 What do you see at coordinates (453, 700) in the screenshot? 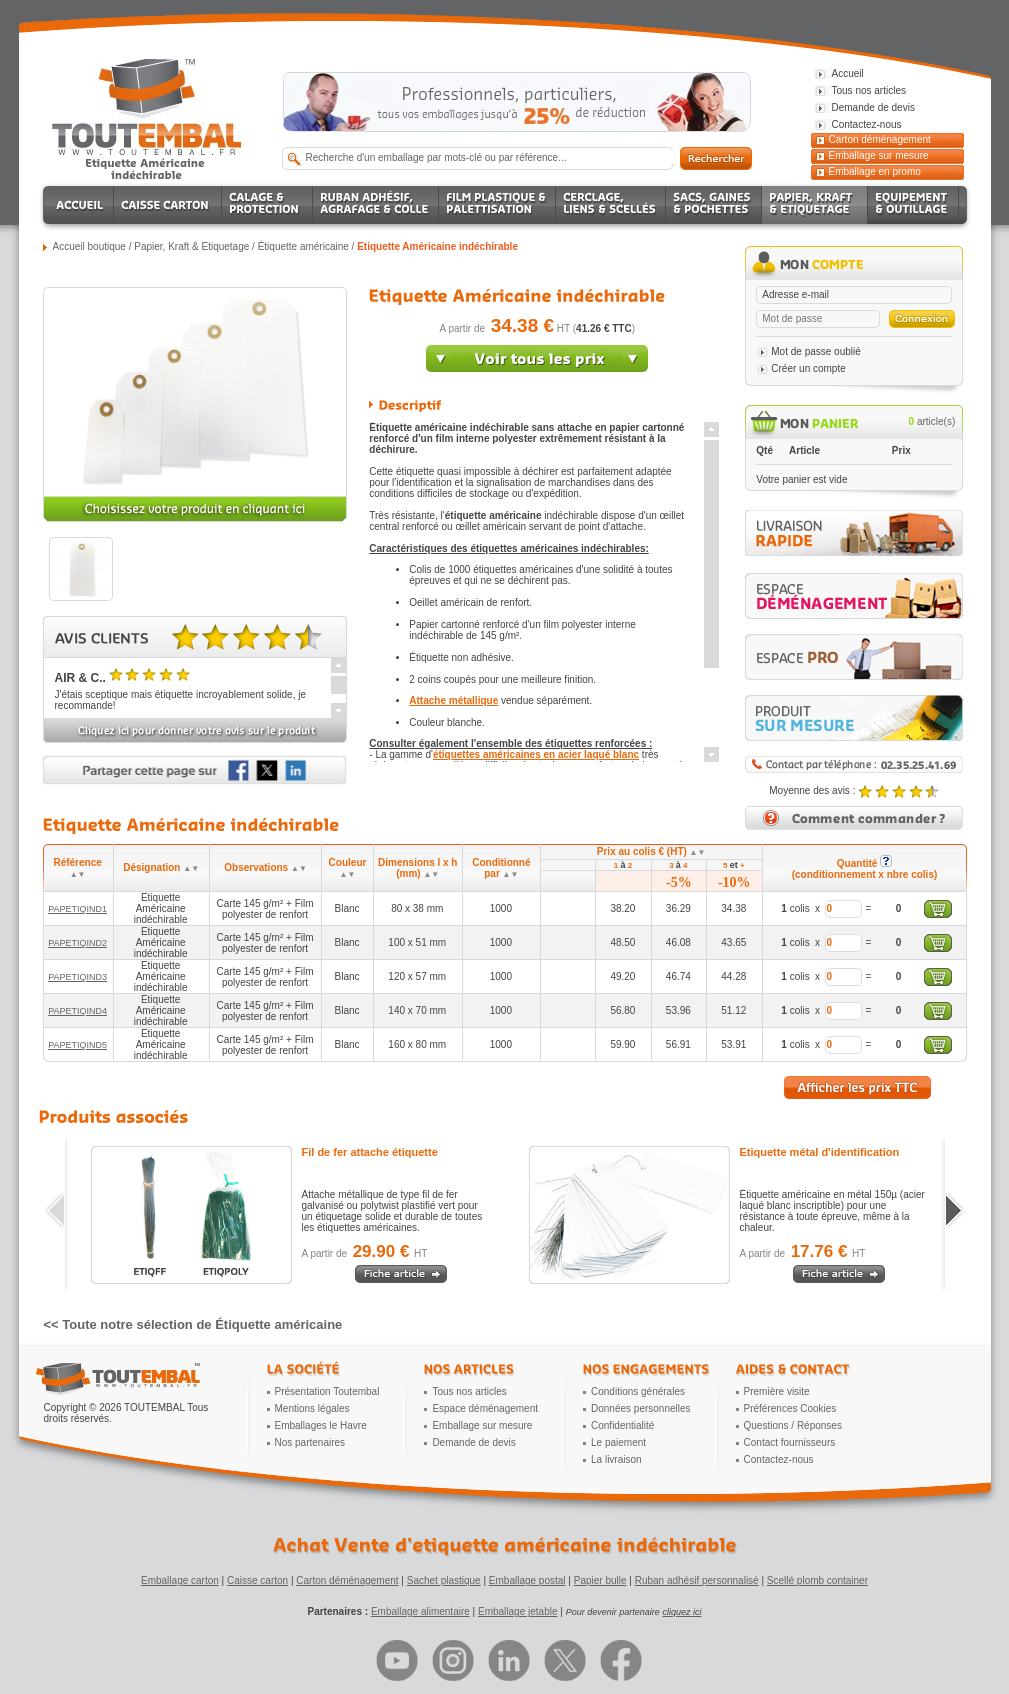
I see `Attache métallique` at bounding box center [453, 700].